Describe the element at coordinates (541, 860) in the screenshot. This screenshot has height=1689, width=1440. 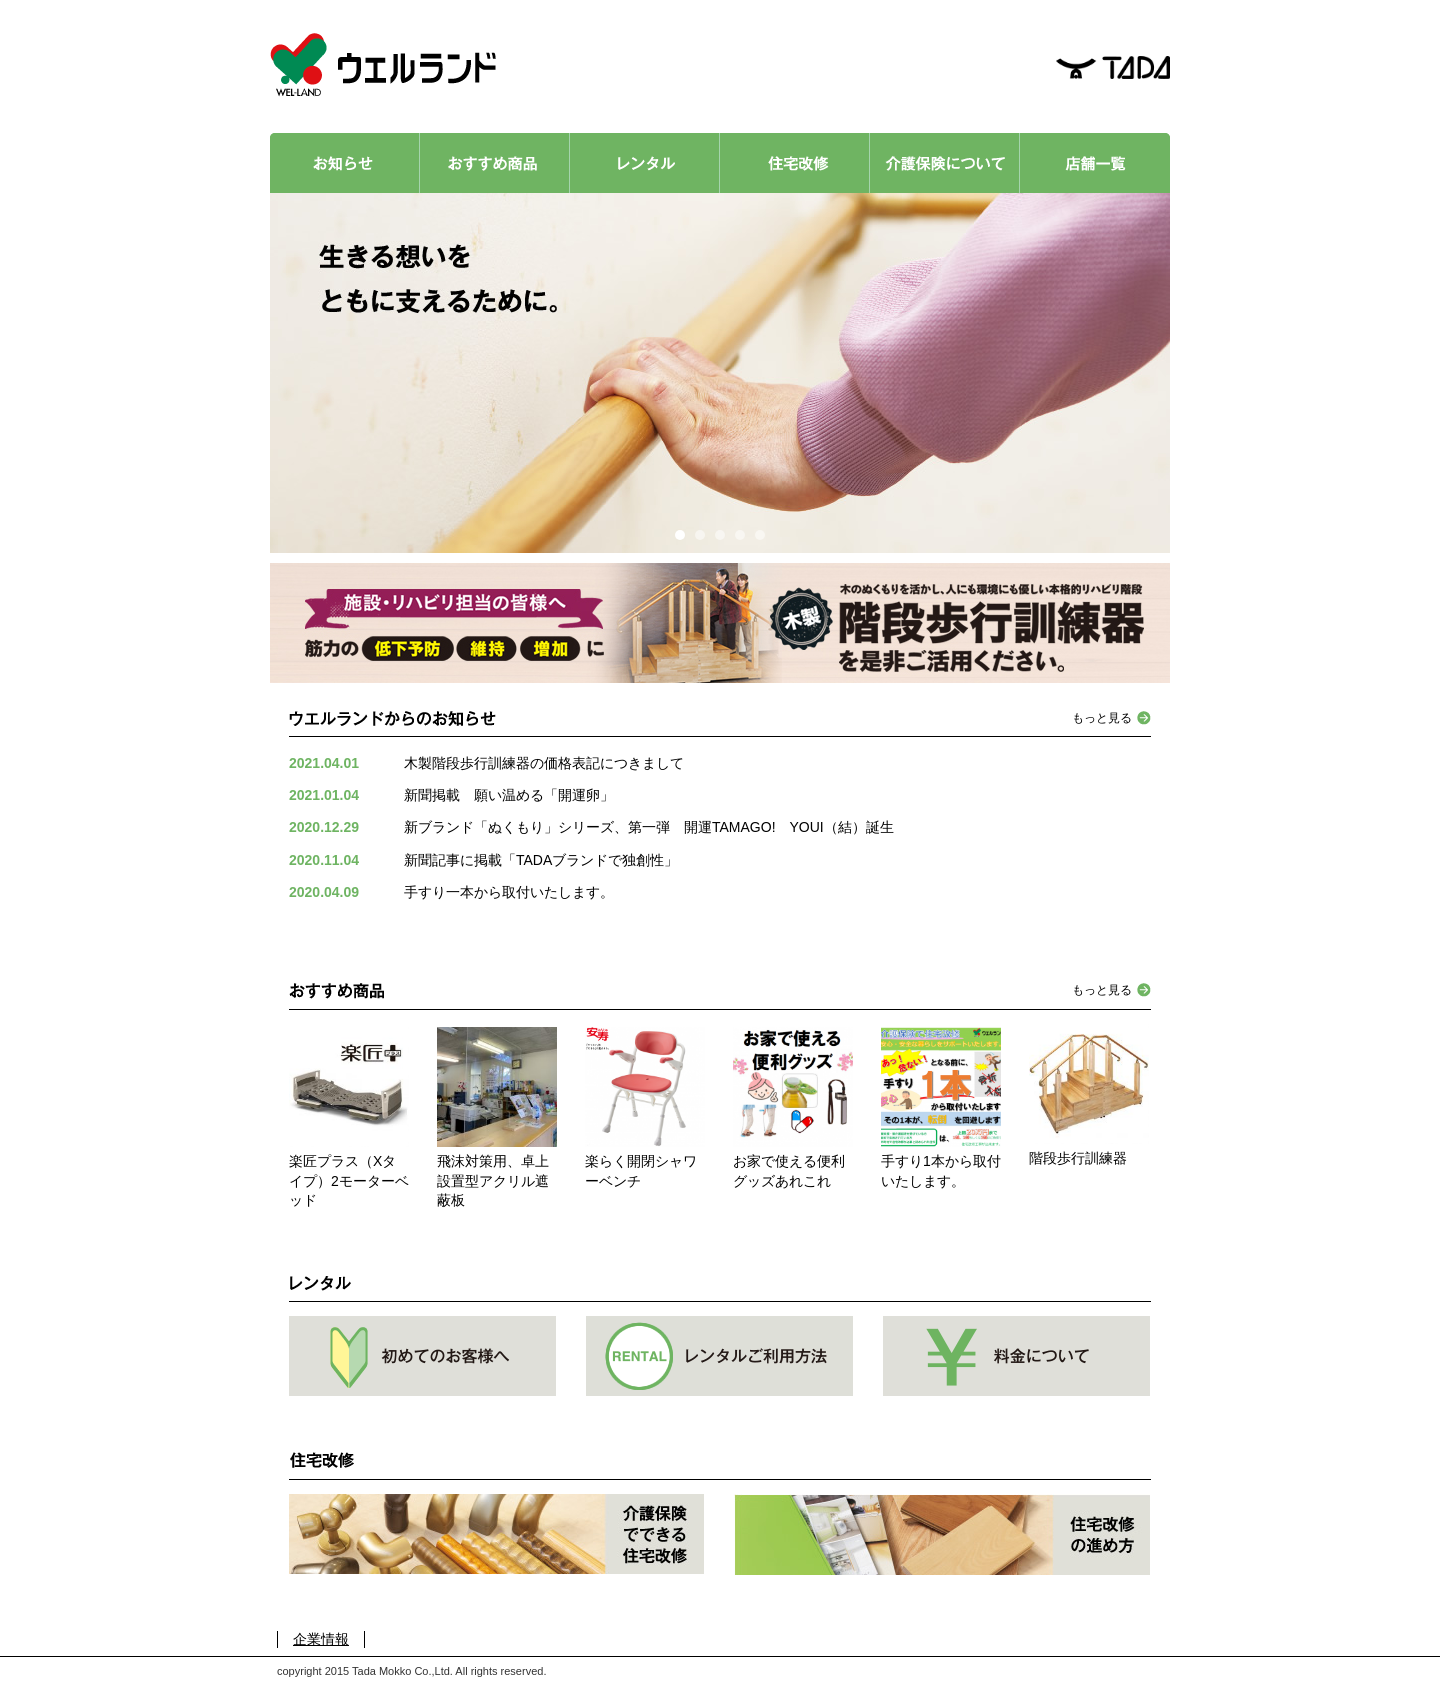
I see `新聞記事に掲載「TADAブランドで独創性」` at that location.